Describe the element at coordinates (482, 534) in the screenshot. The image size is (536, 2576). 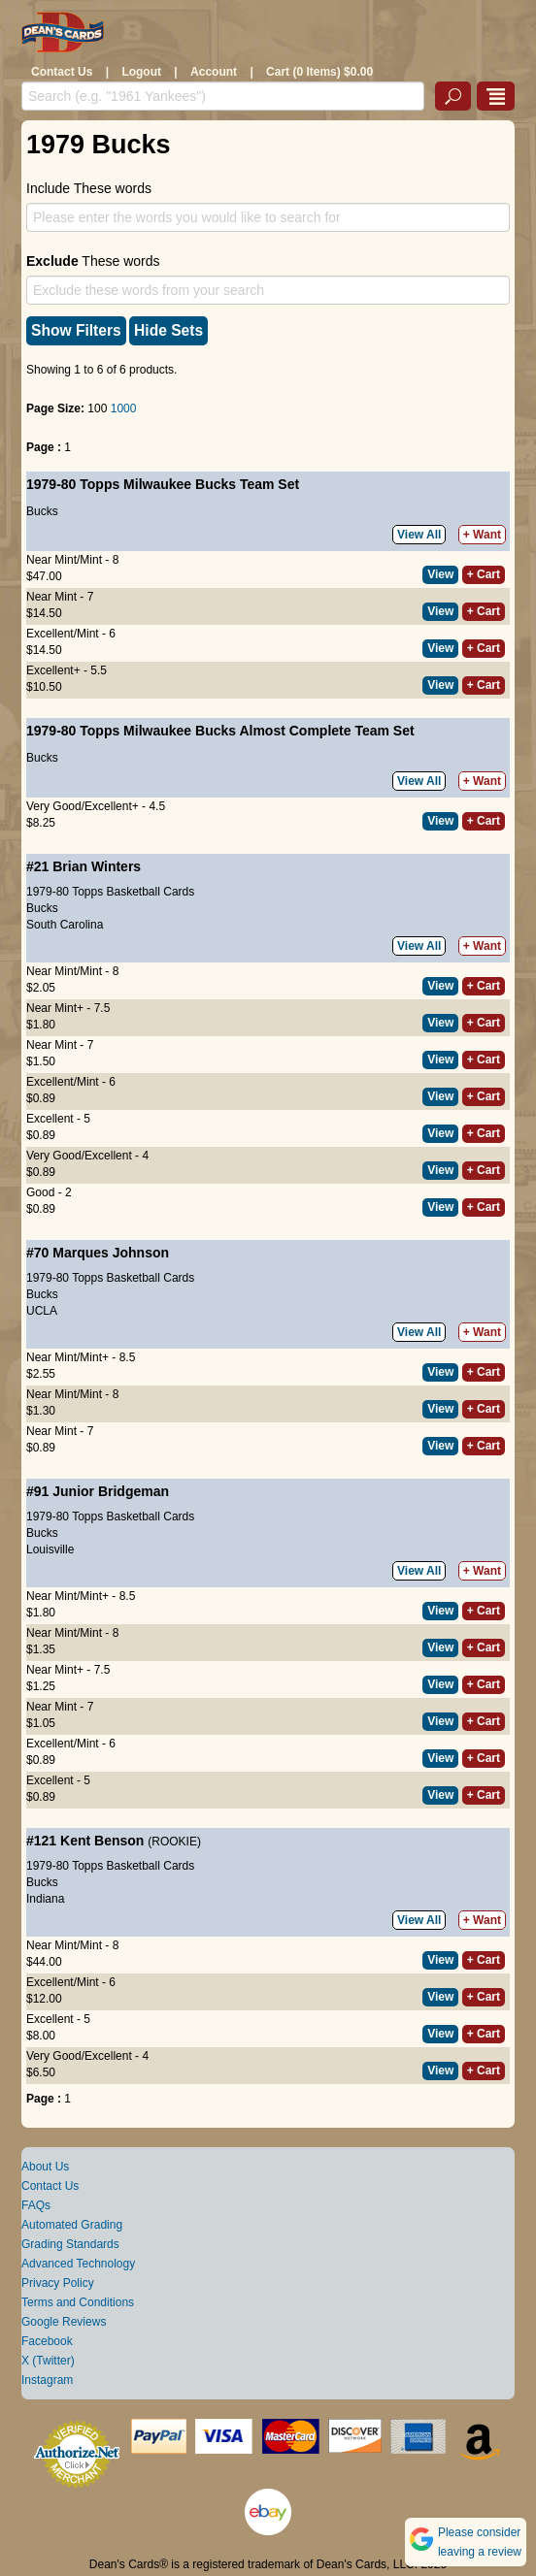
I see `+ Want` at that location.